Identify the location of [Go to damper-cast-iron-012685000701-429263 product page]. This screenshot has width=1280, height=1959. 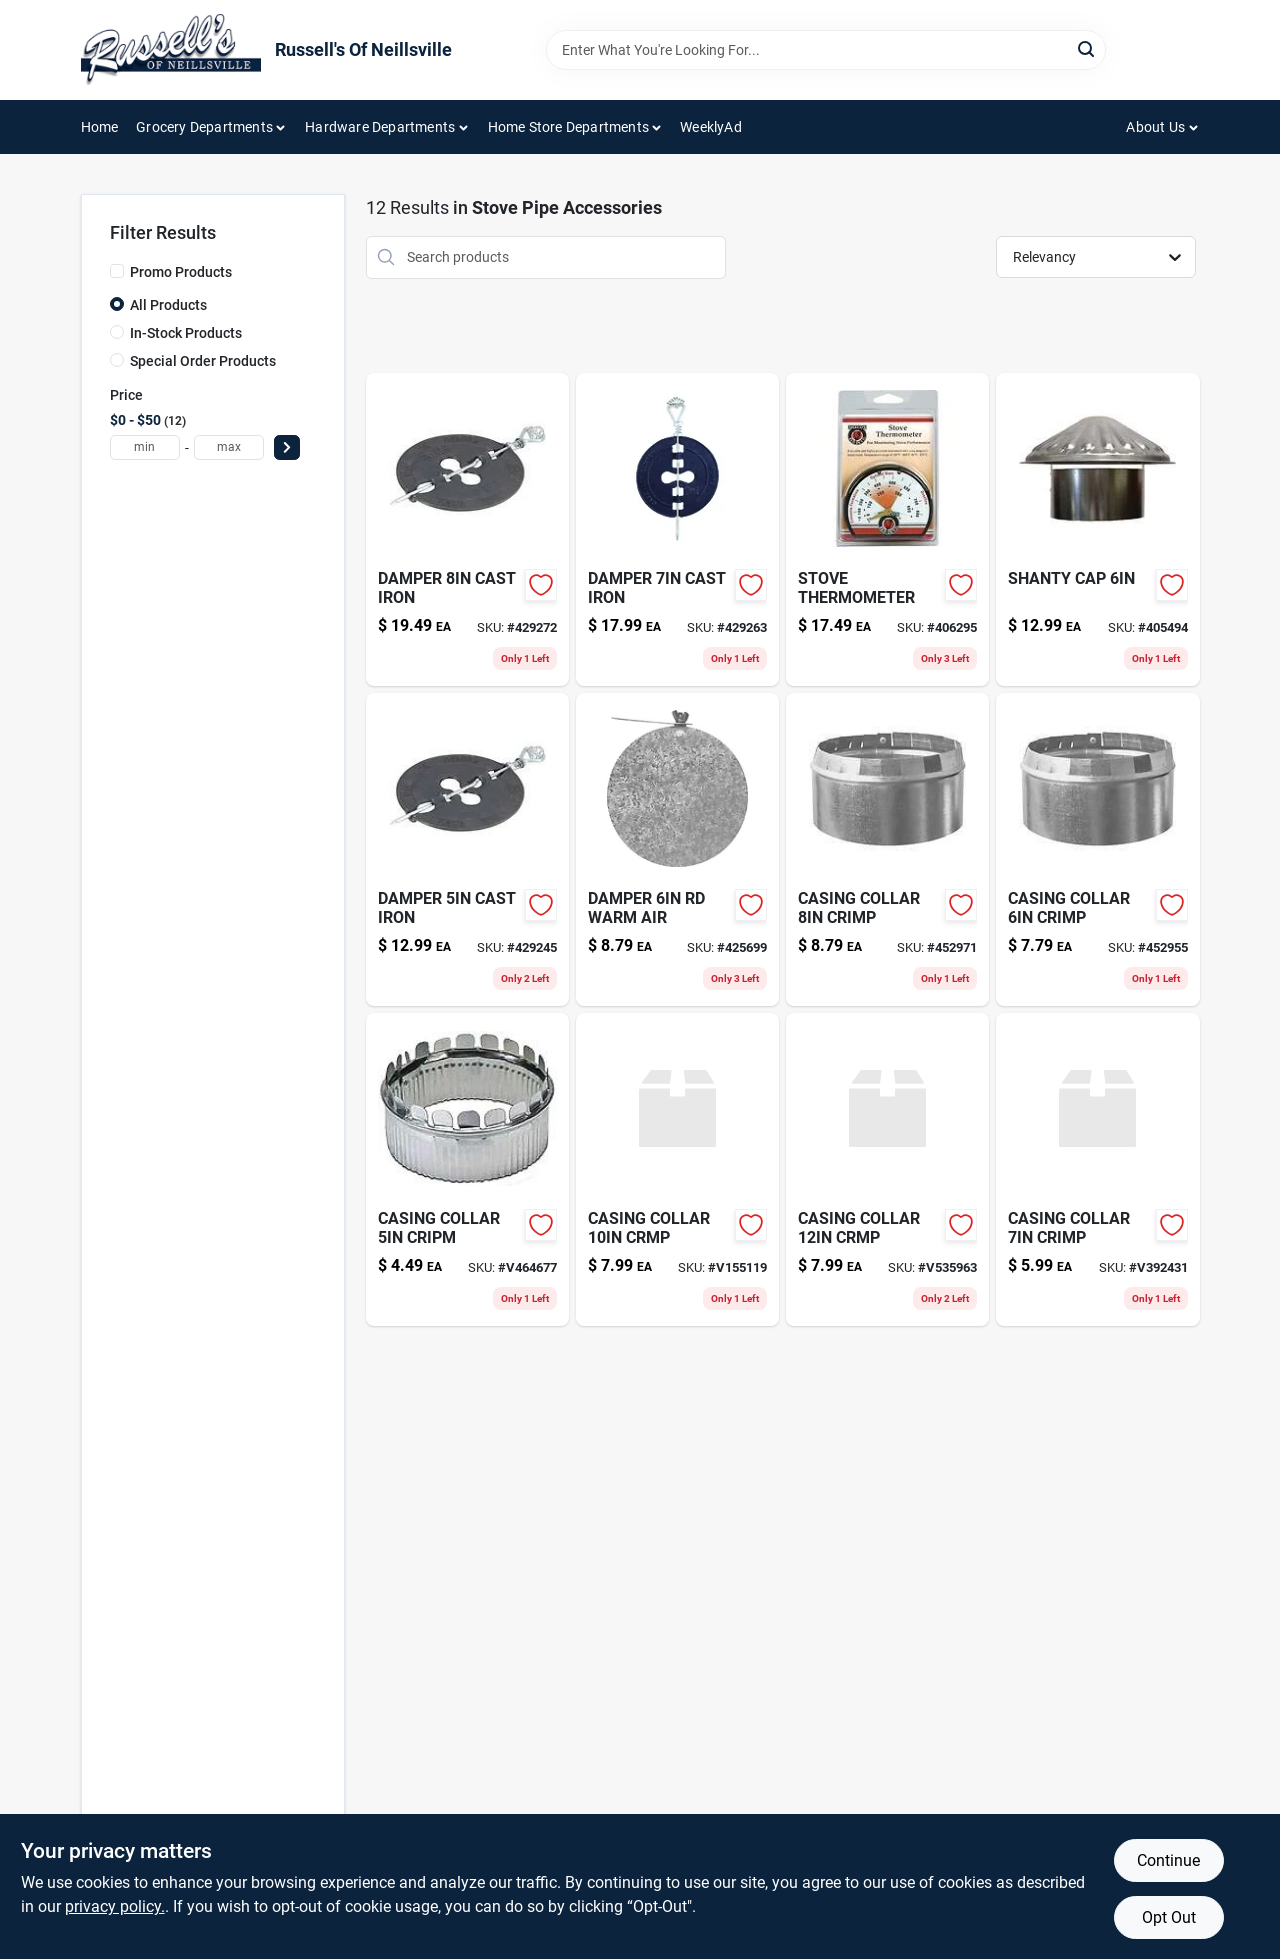
(677, 529).